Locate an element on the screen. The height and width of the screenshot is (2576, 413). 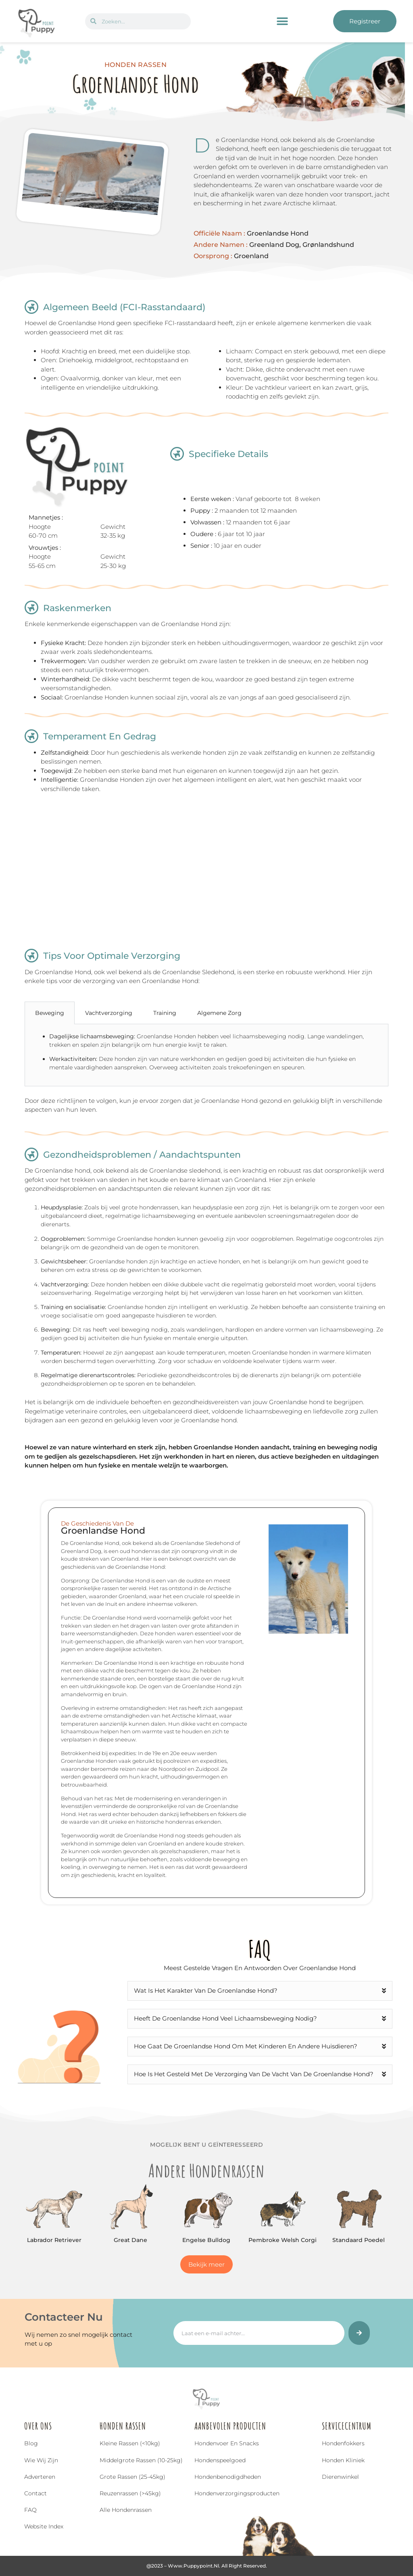
Heeft de Groenlandse Hond veel lichaamsbeweging nodig? is located at coordinates (225, 2018).